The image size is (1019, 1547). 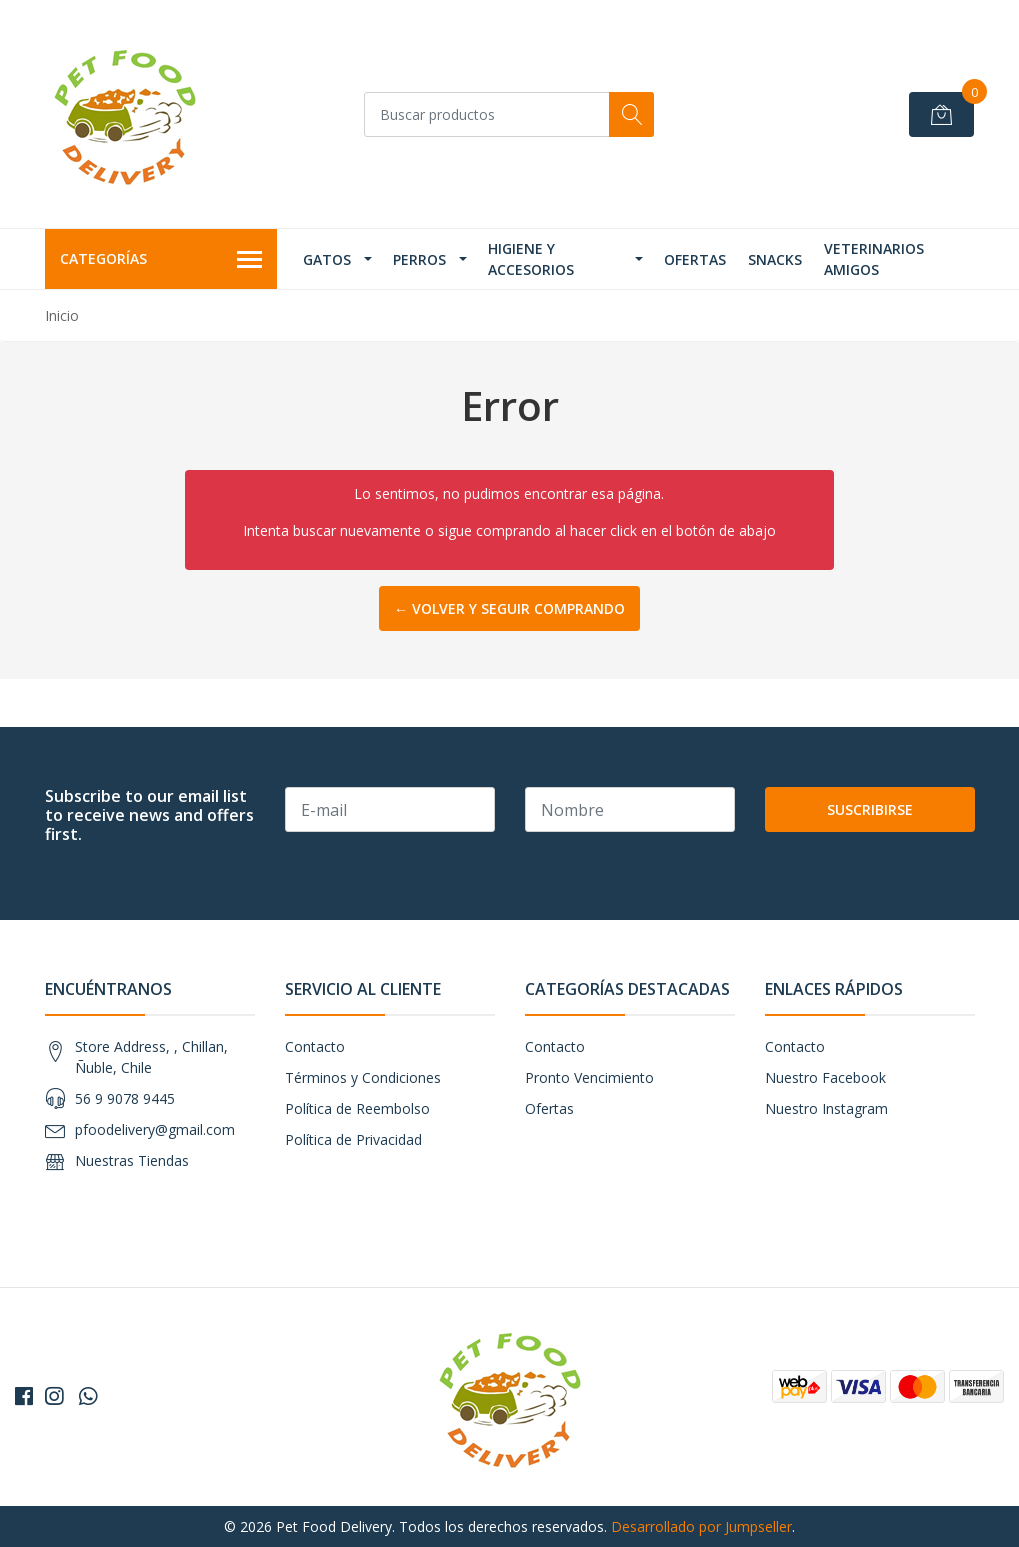 What do you see at coordinates (870, 809) in the screenshot?
I see `Suscribirse` at bounding box center [870, 809].